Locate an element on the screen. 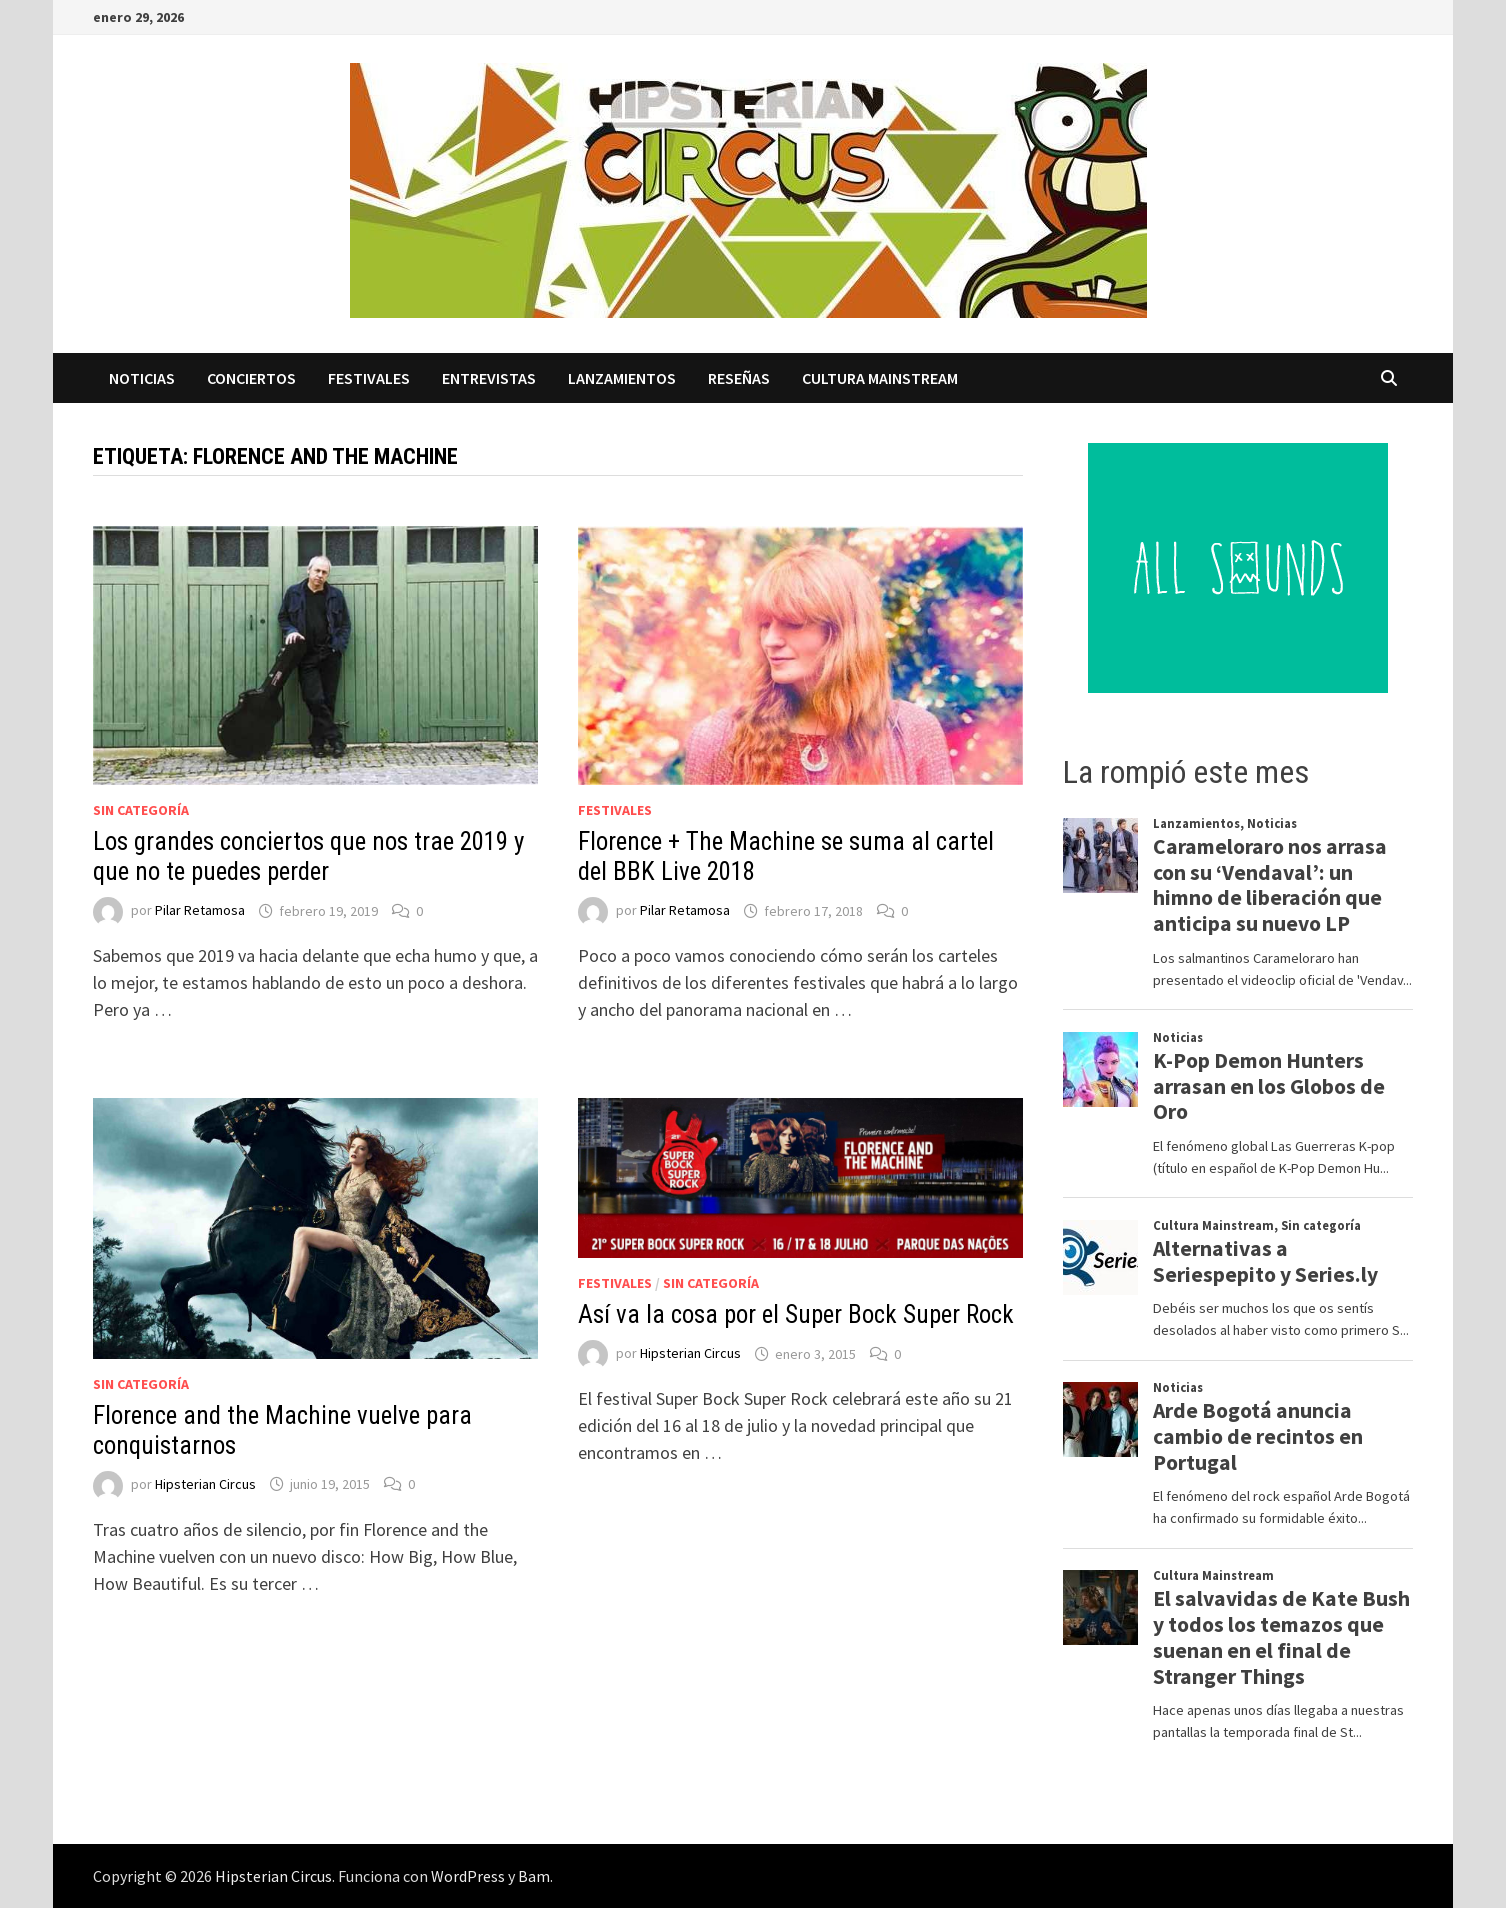 The image size is (1506, 1908). Sin categoría is located at coordinates (141, 810).